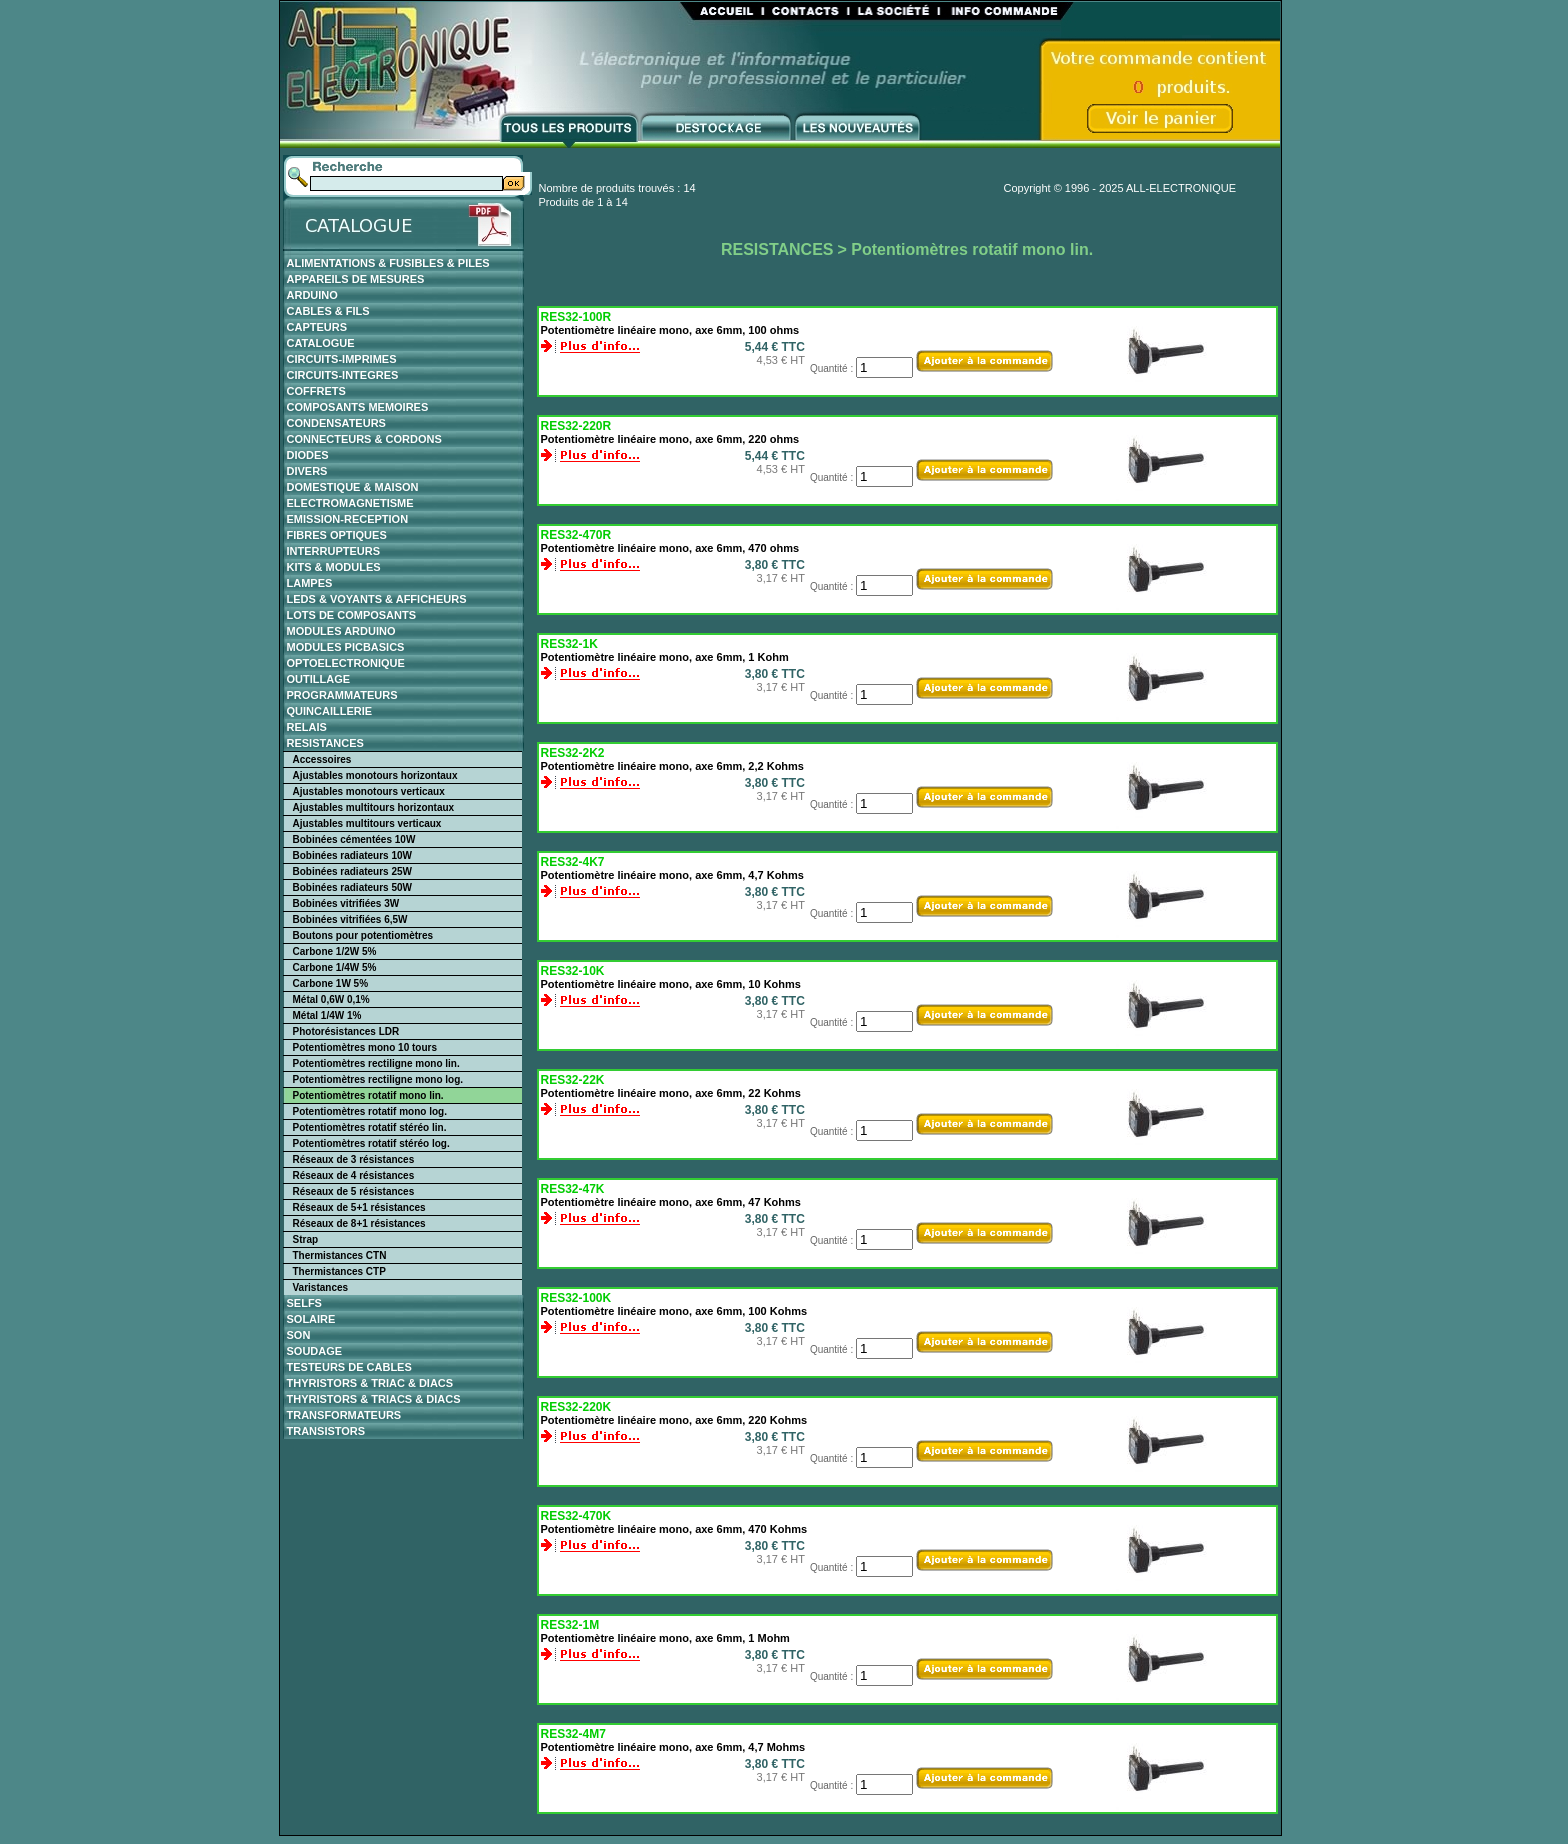 The width and height of the screenshot is (1568, 1844). Describe the element at coordinates (356, 279) in the screenshot. I see `APPAREILS DE MESURES` at that location.